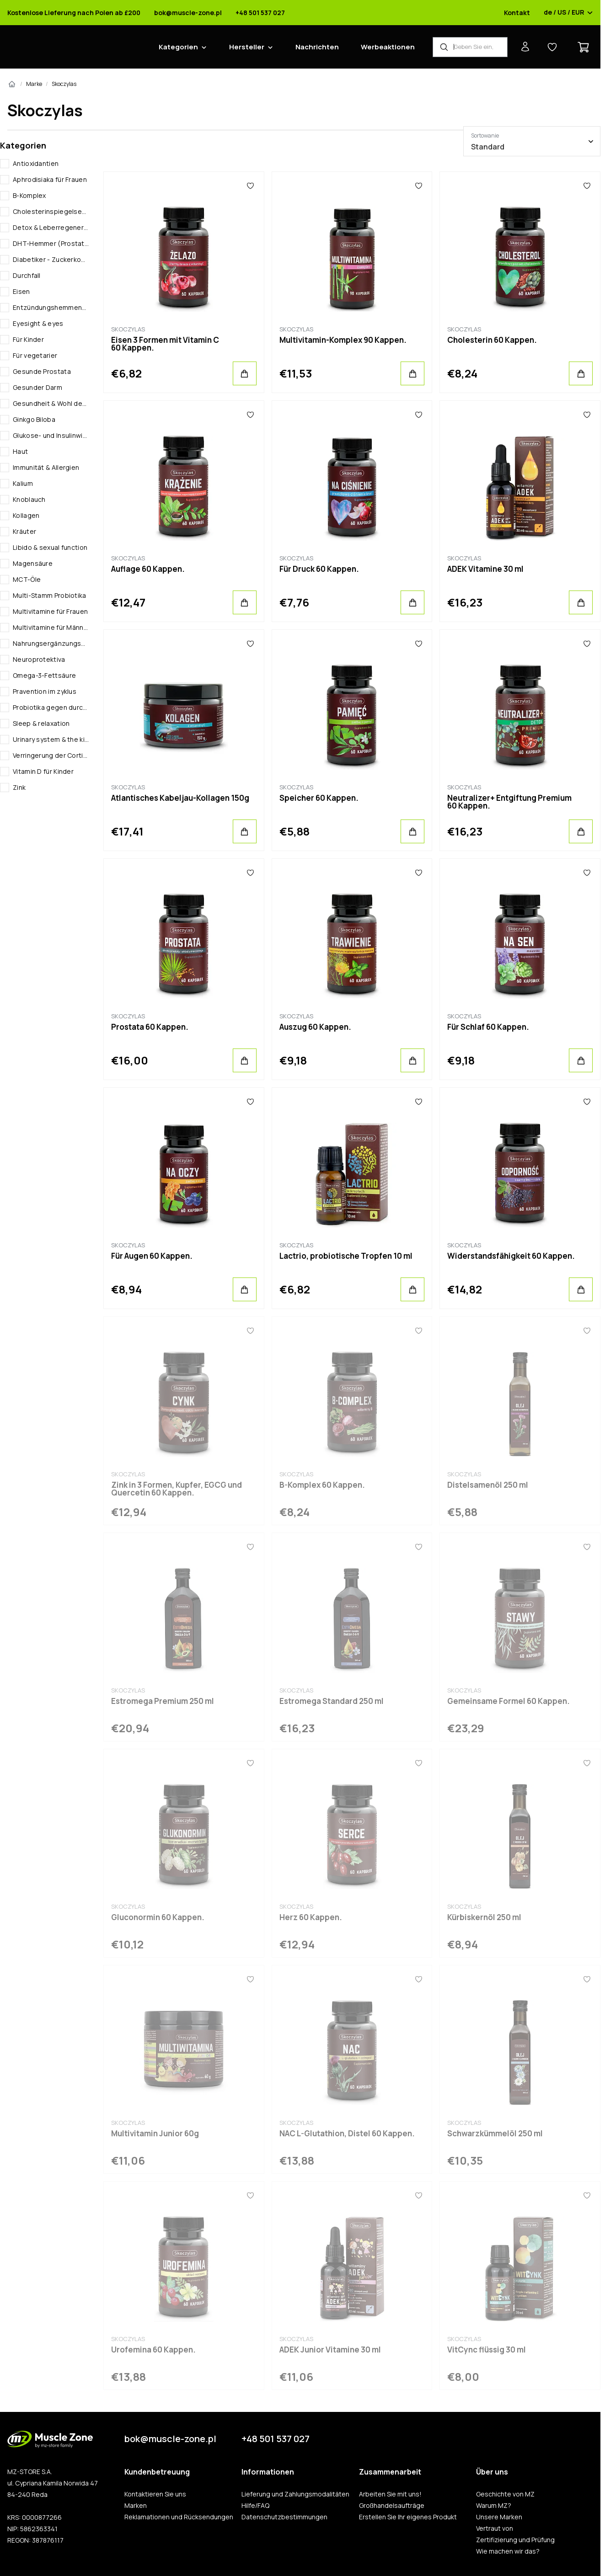  Describe the element at coordinates (33, 563) in the screenshot. I see `Magensäure` at that location.